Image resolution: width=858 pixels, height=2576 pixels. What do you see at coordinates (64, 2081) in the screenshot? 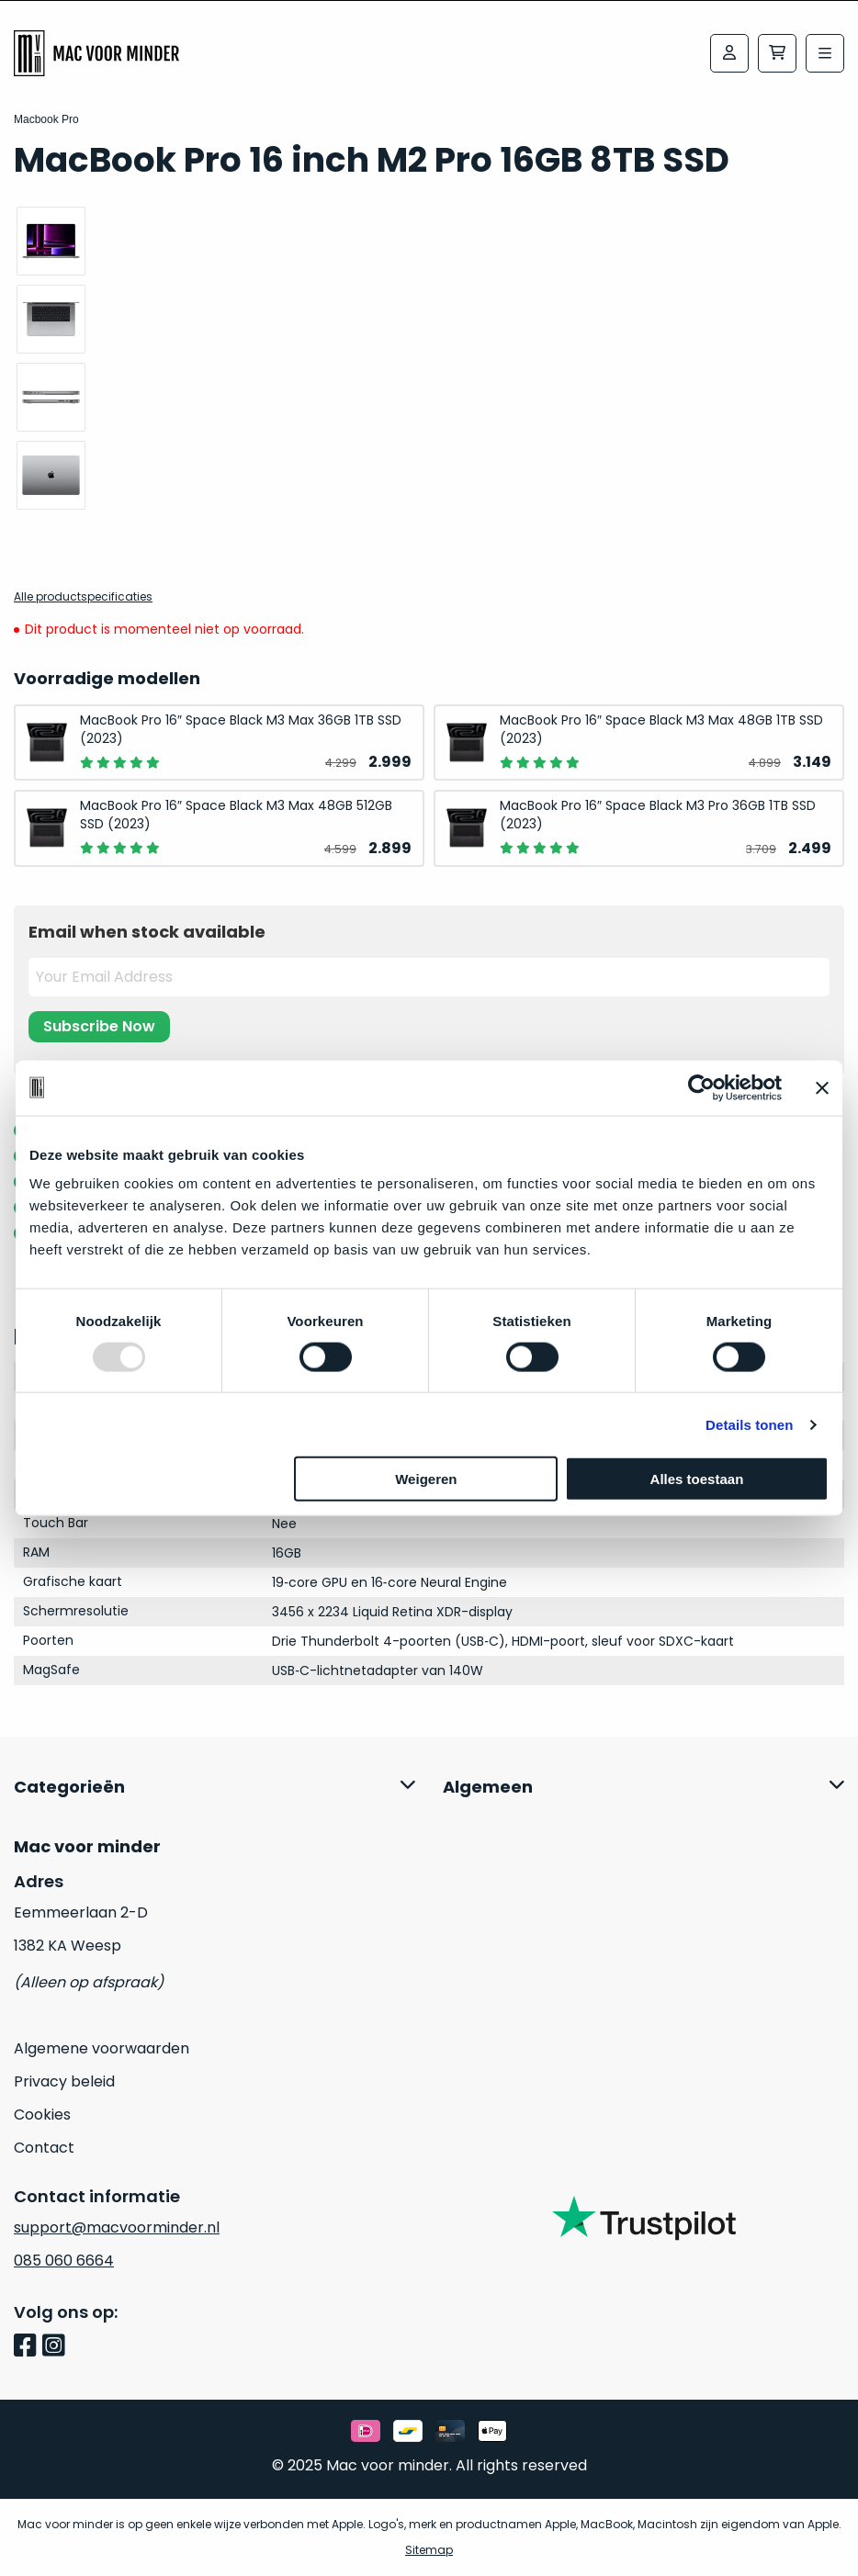
I see `Privacy beleid` at bounding box center [64, 2081].